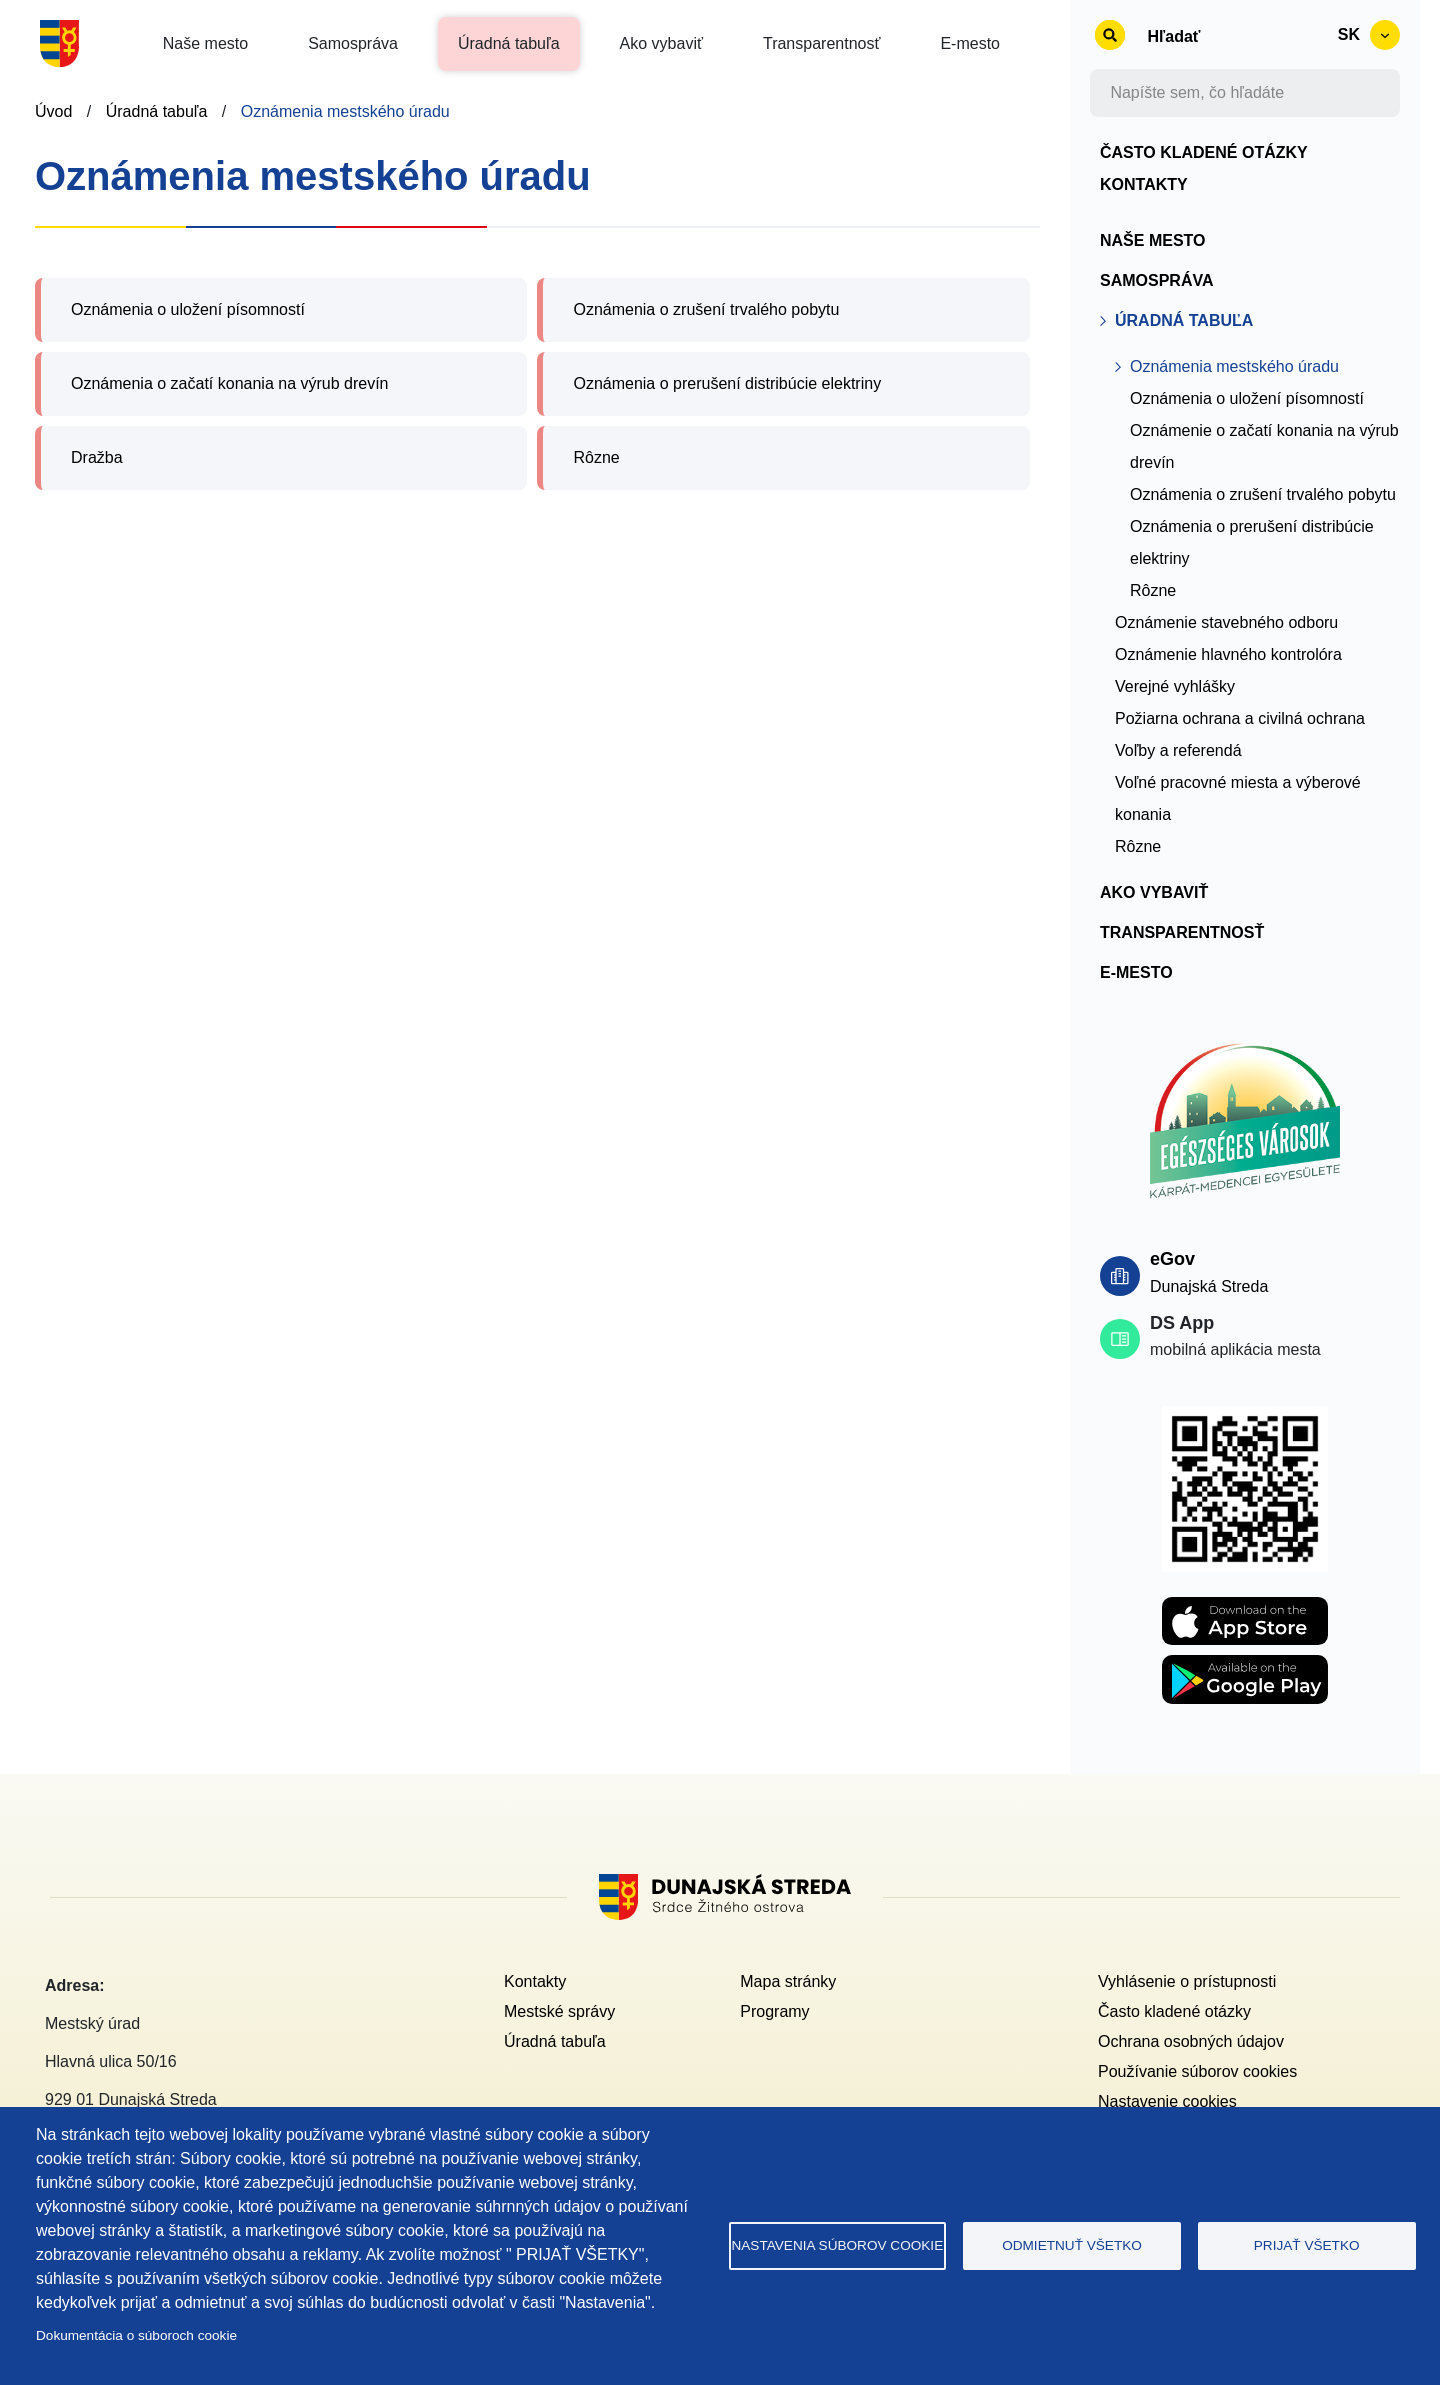  What do you see at coordinates (788, 1981) in the screenshot?
I see `Mapa stránky` at bounding box center [788, 1981].